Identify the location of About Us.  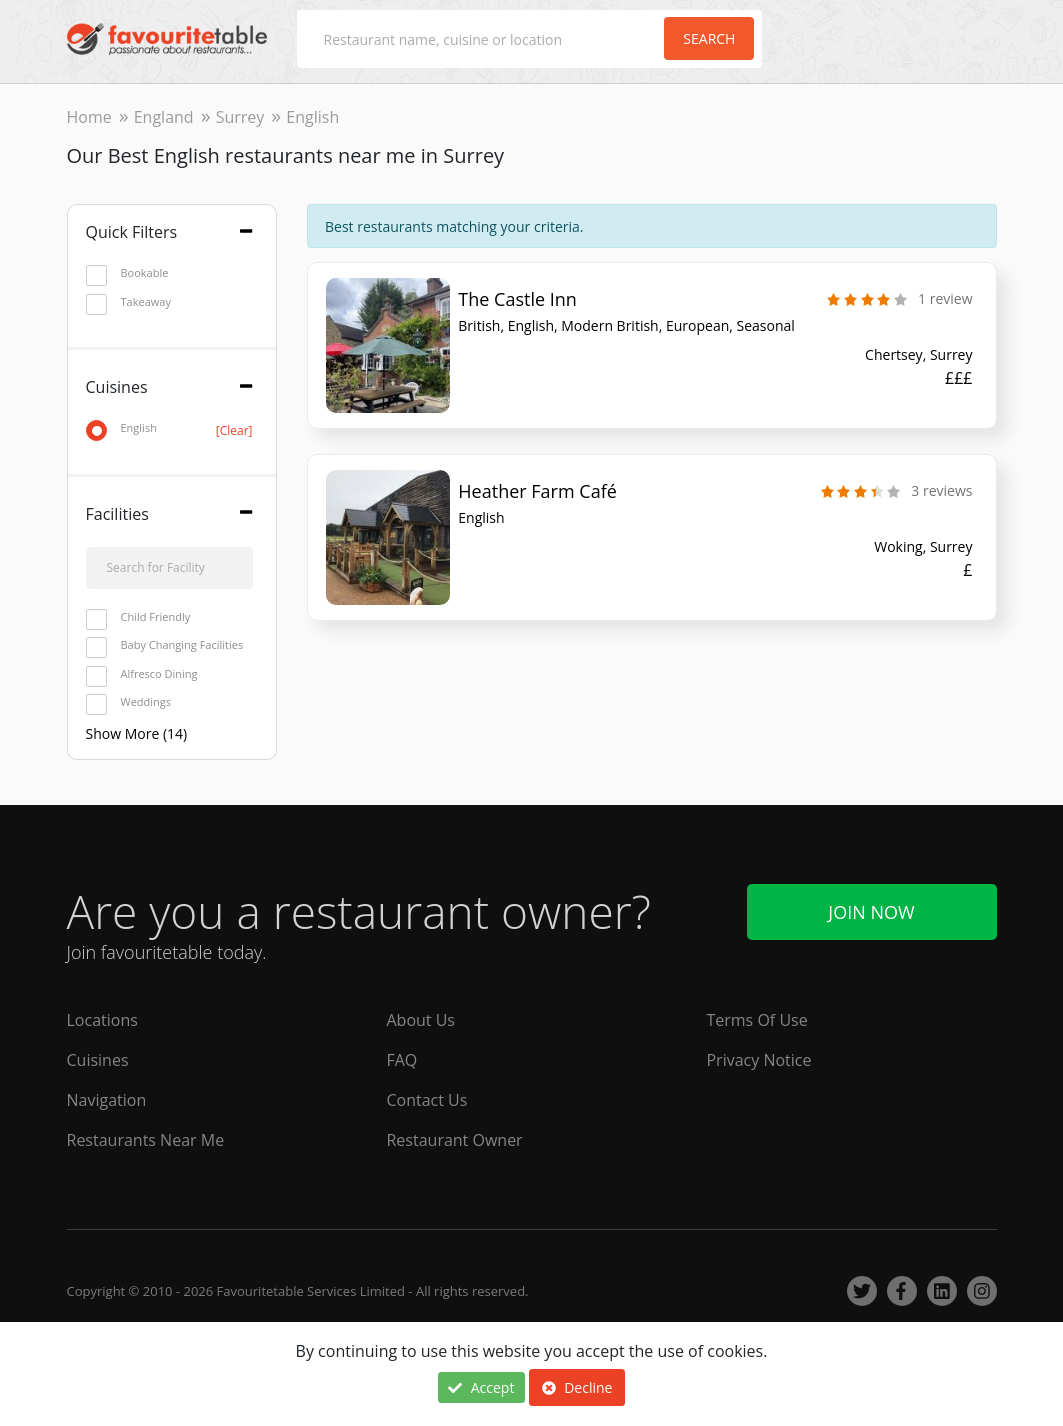
(420, 1020).